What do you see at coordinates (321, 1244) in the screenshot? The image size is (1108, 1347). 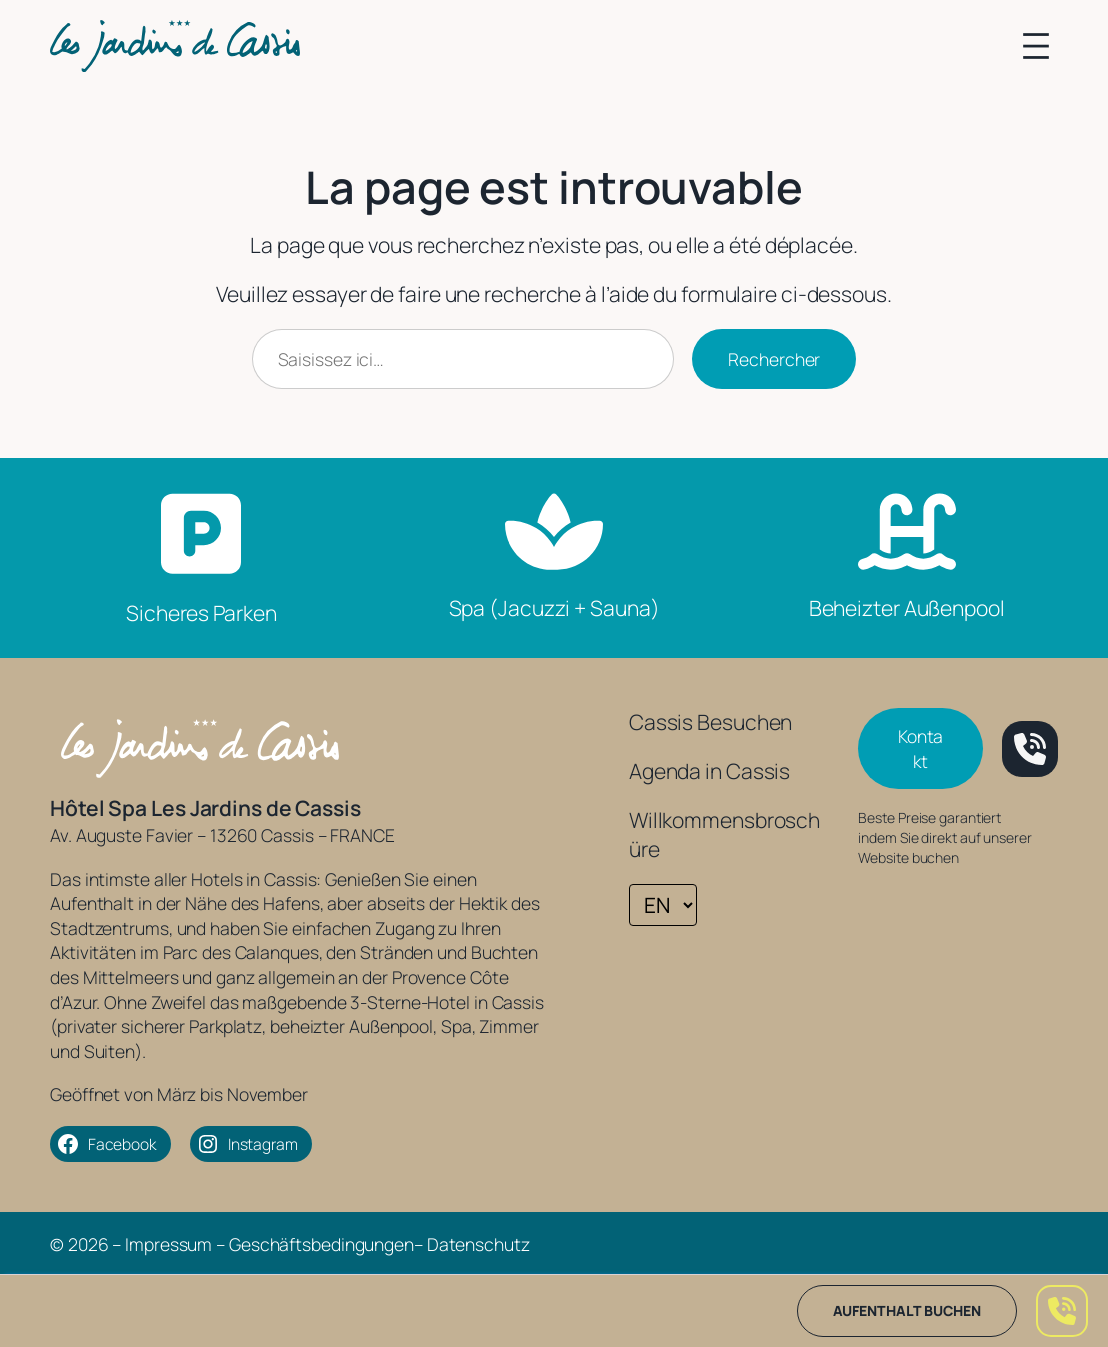 I see `Geschäftsbedingungen` at bounding box center [321, 1244].